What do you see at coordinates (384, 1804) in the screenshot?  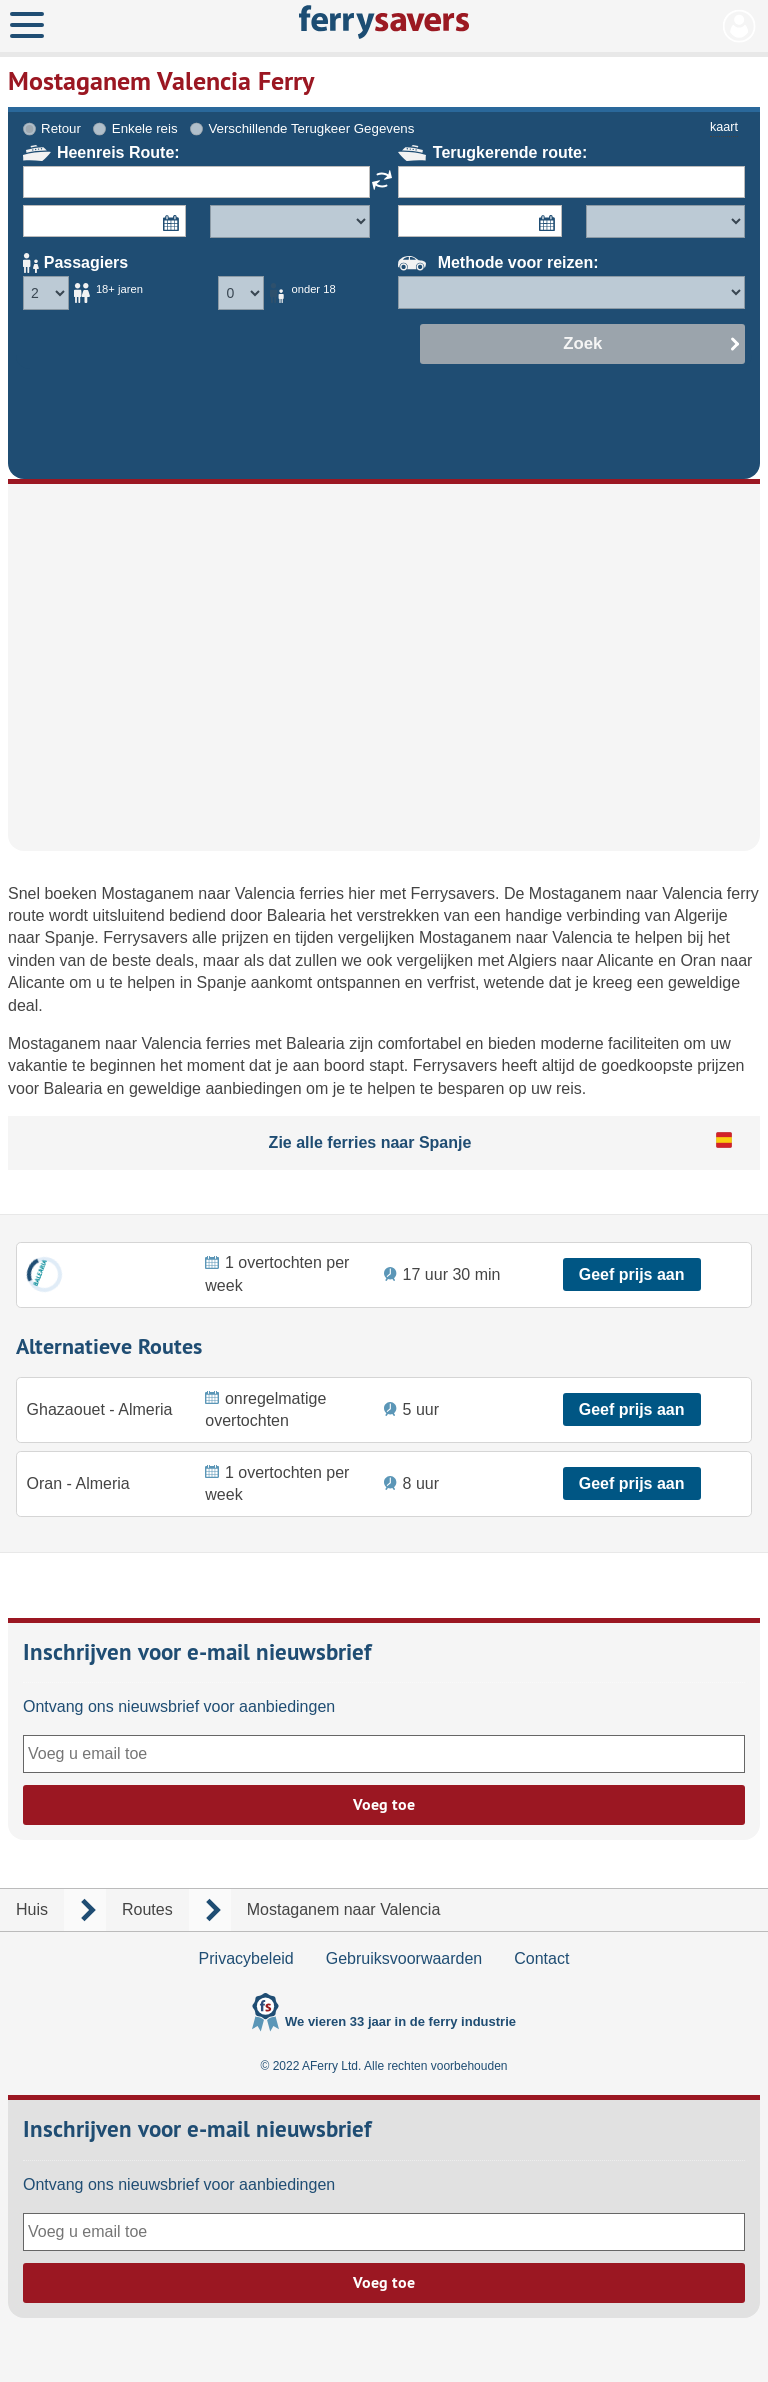 I see `Voeg toe` at bounding box center [384, 1804].